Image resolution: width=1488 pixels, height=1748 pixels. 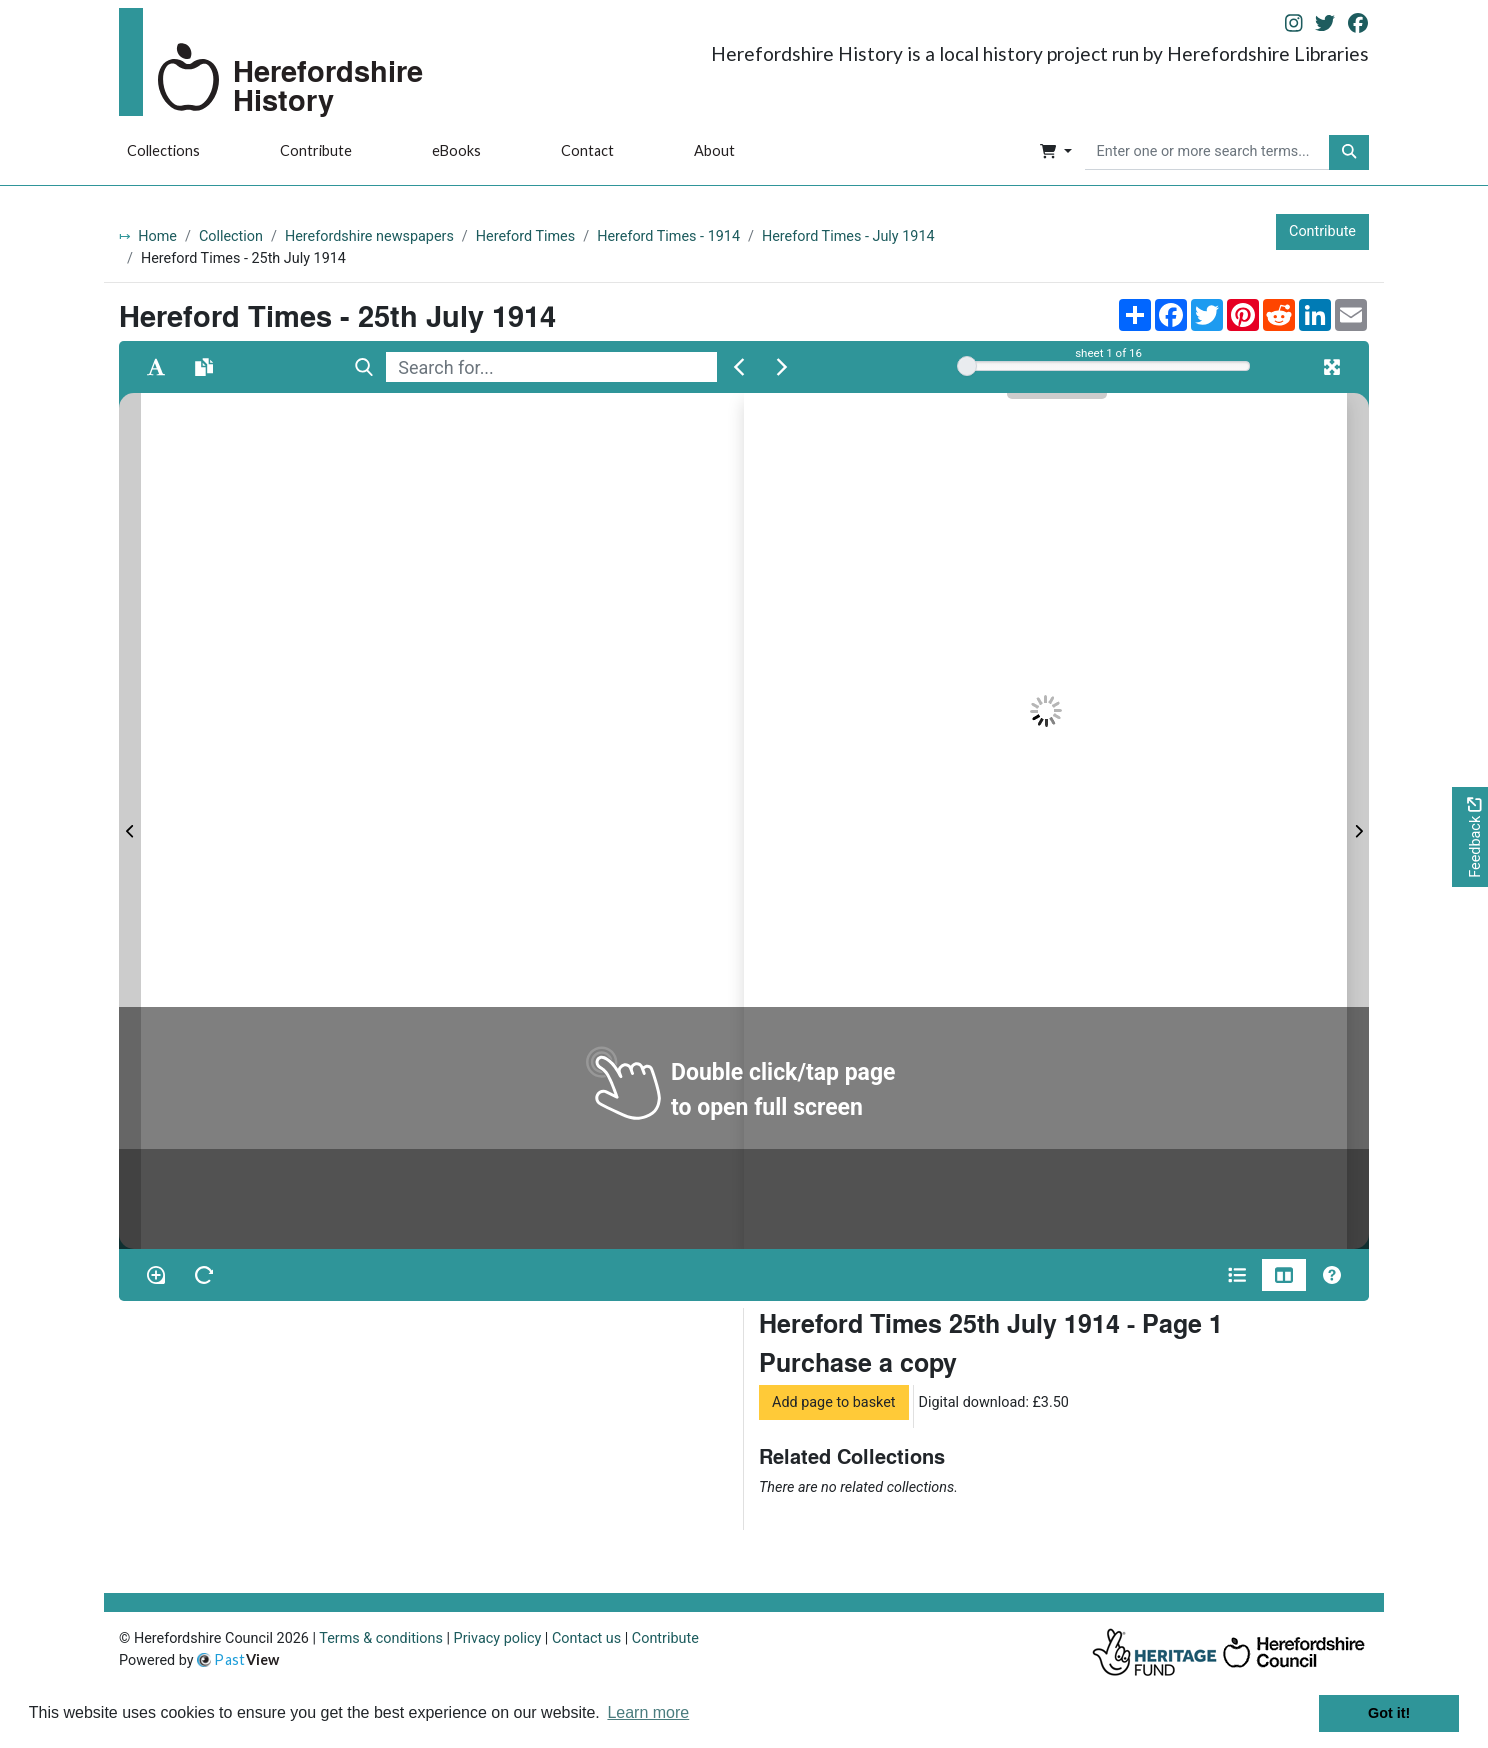 I want to click on [slider], so click(x=967, y=366).